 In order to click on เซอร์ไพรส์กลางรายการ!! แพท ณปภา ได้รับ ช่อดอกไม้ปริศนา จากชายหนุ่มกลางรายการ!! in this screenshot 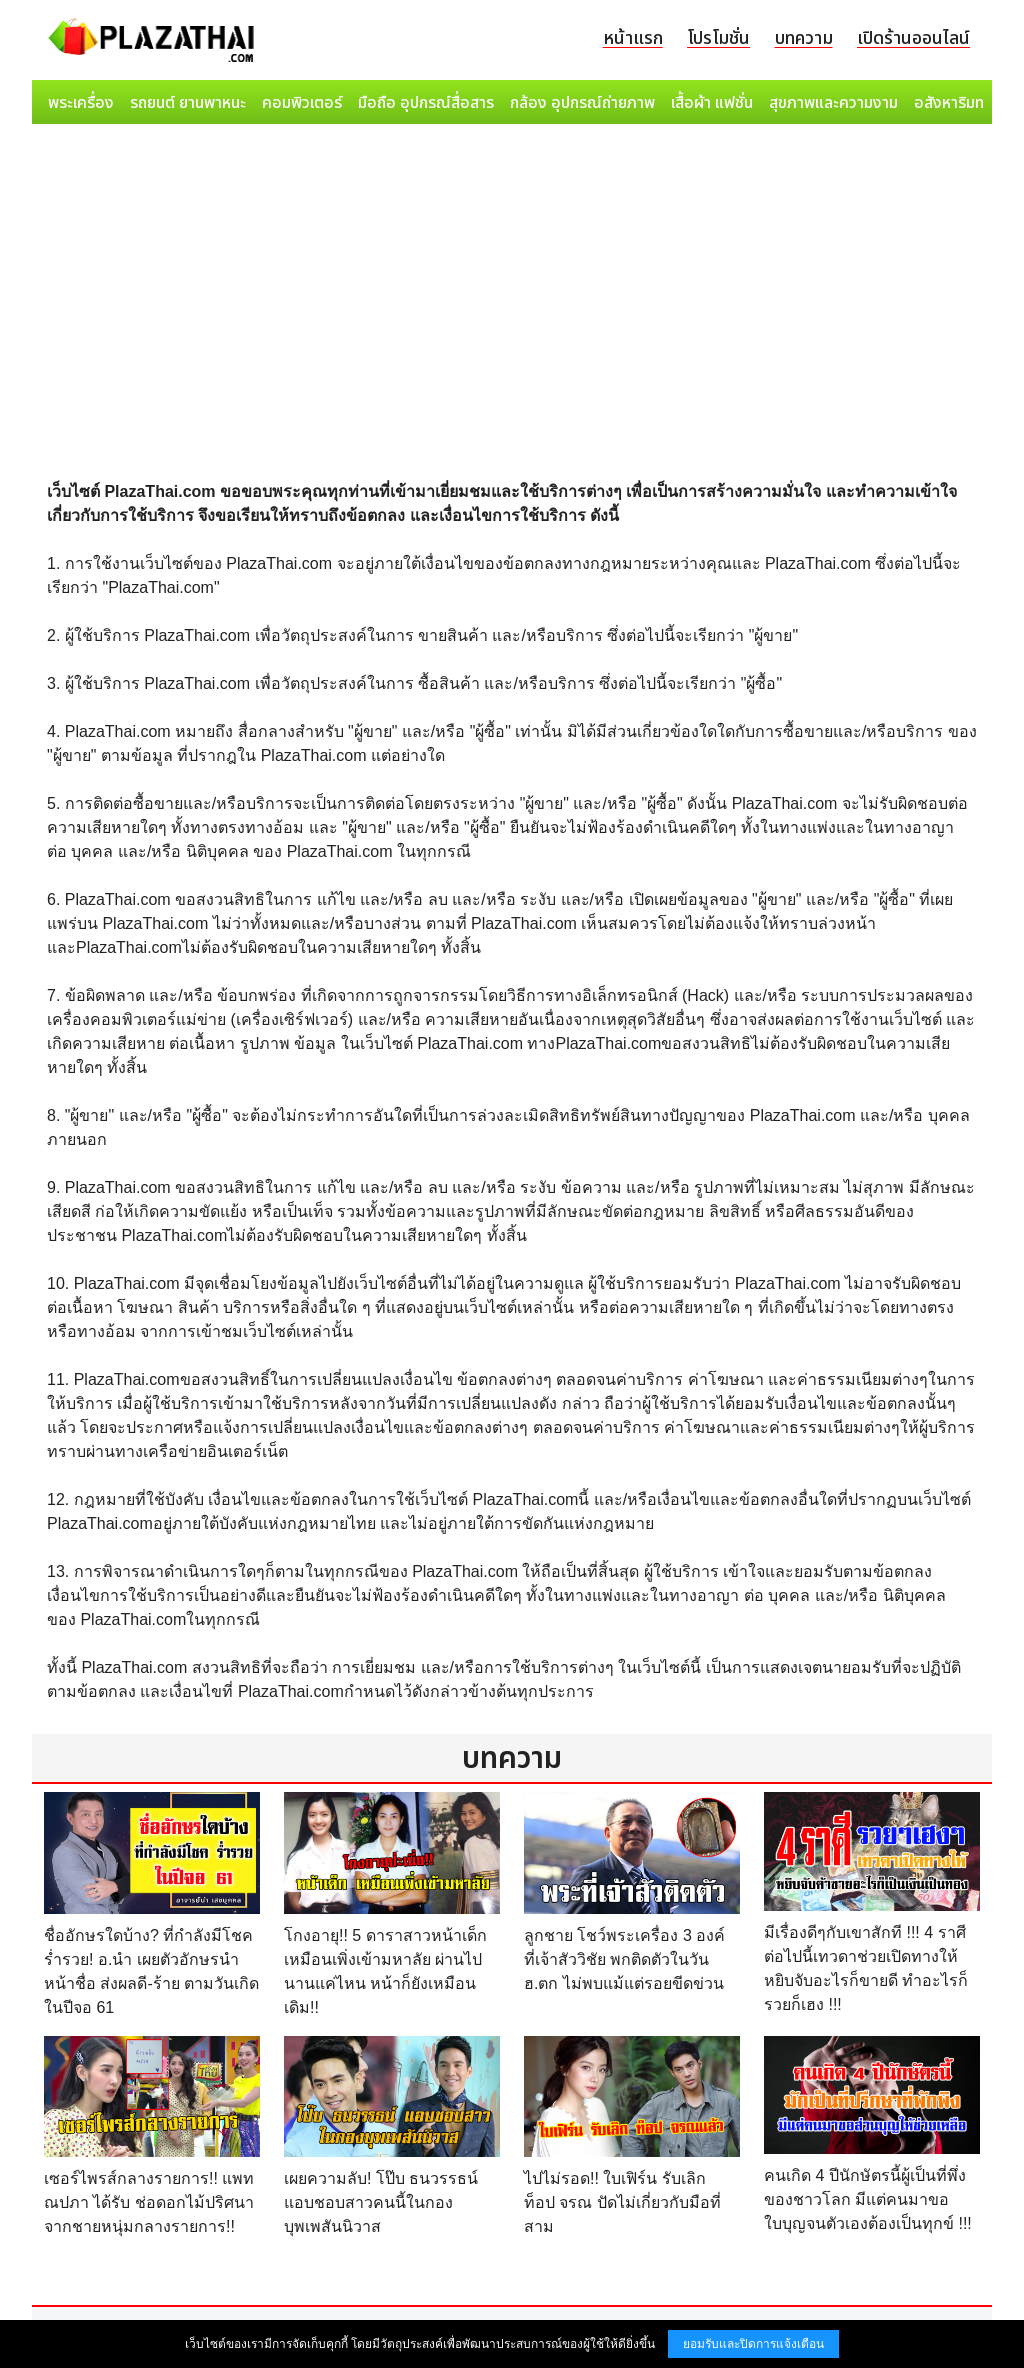, I will do `click(149, 2202)`.